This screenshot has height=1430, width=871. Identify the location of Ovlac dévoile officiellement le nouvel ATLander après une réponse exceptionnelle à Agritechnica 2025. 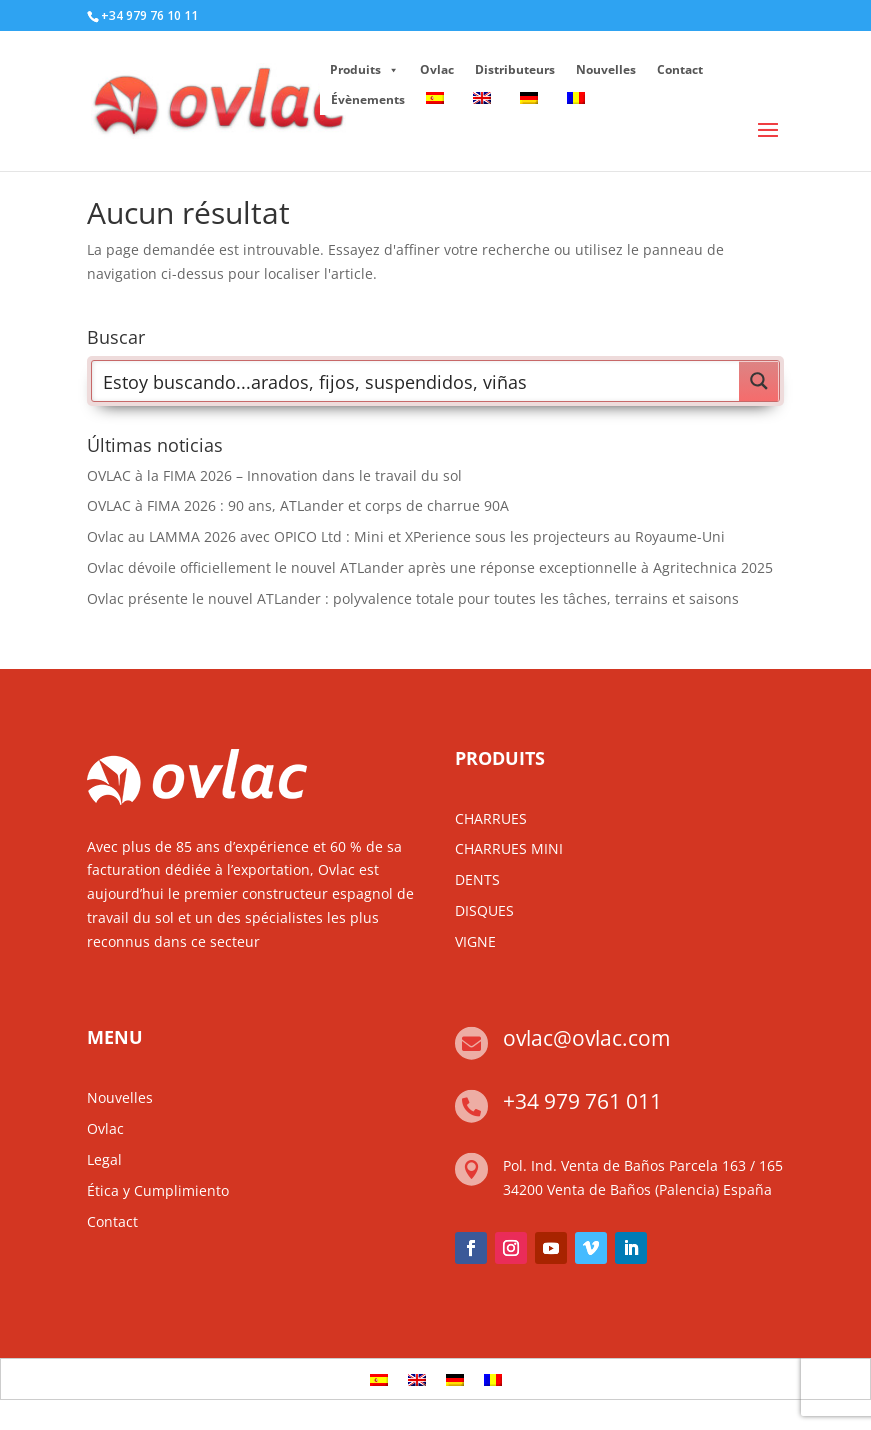
(430, 567).